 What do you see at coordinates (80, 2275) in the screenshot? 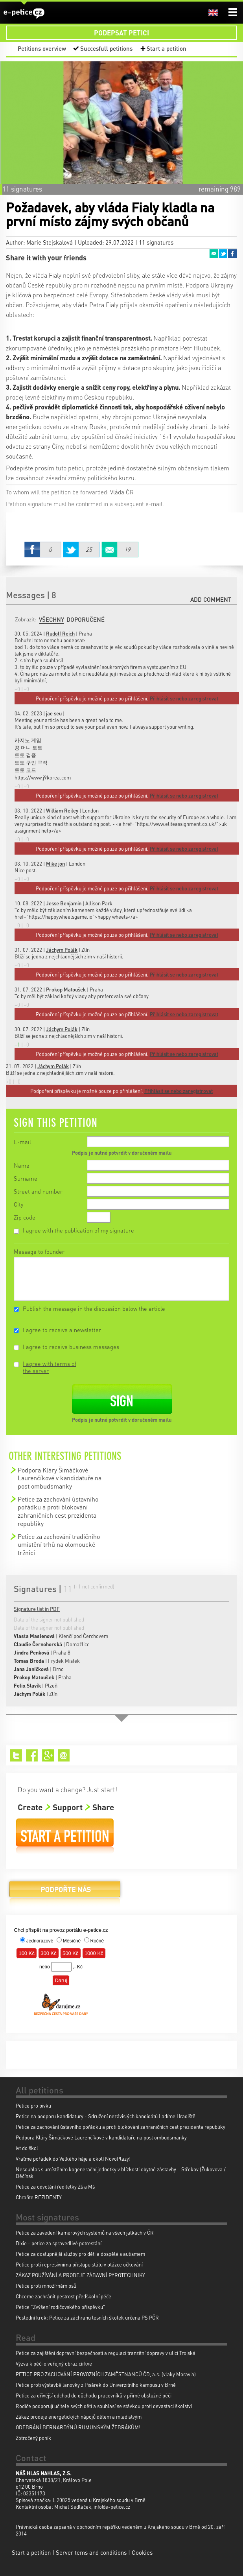
I see `ZÁKAZ POUŽÍVÁNÍ A PRODEJE ZÁBAVNÍ PYROTECHNIKY` at bounding box center [80, 2275].